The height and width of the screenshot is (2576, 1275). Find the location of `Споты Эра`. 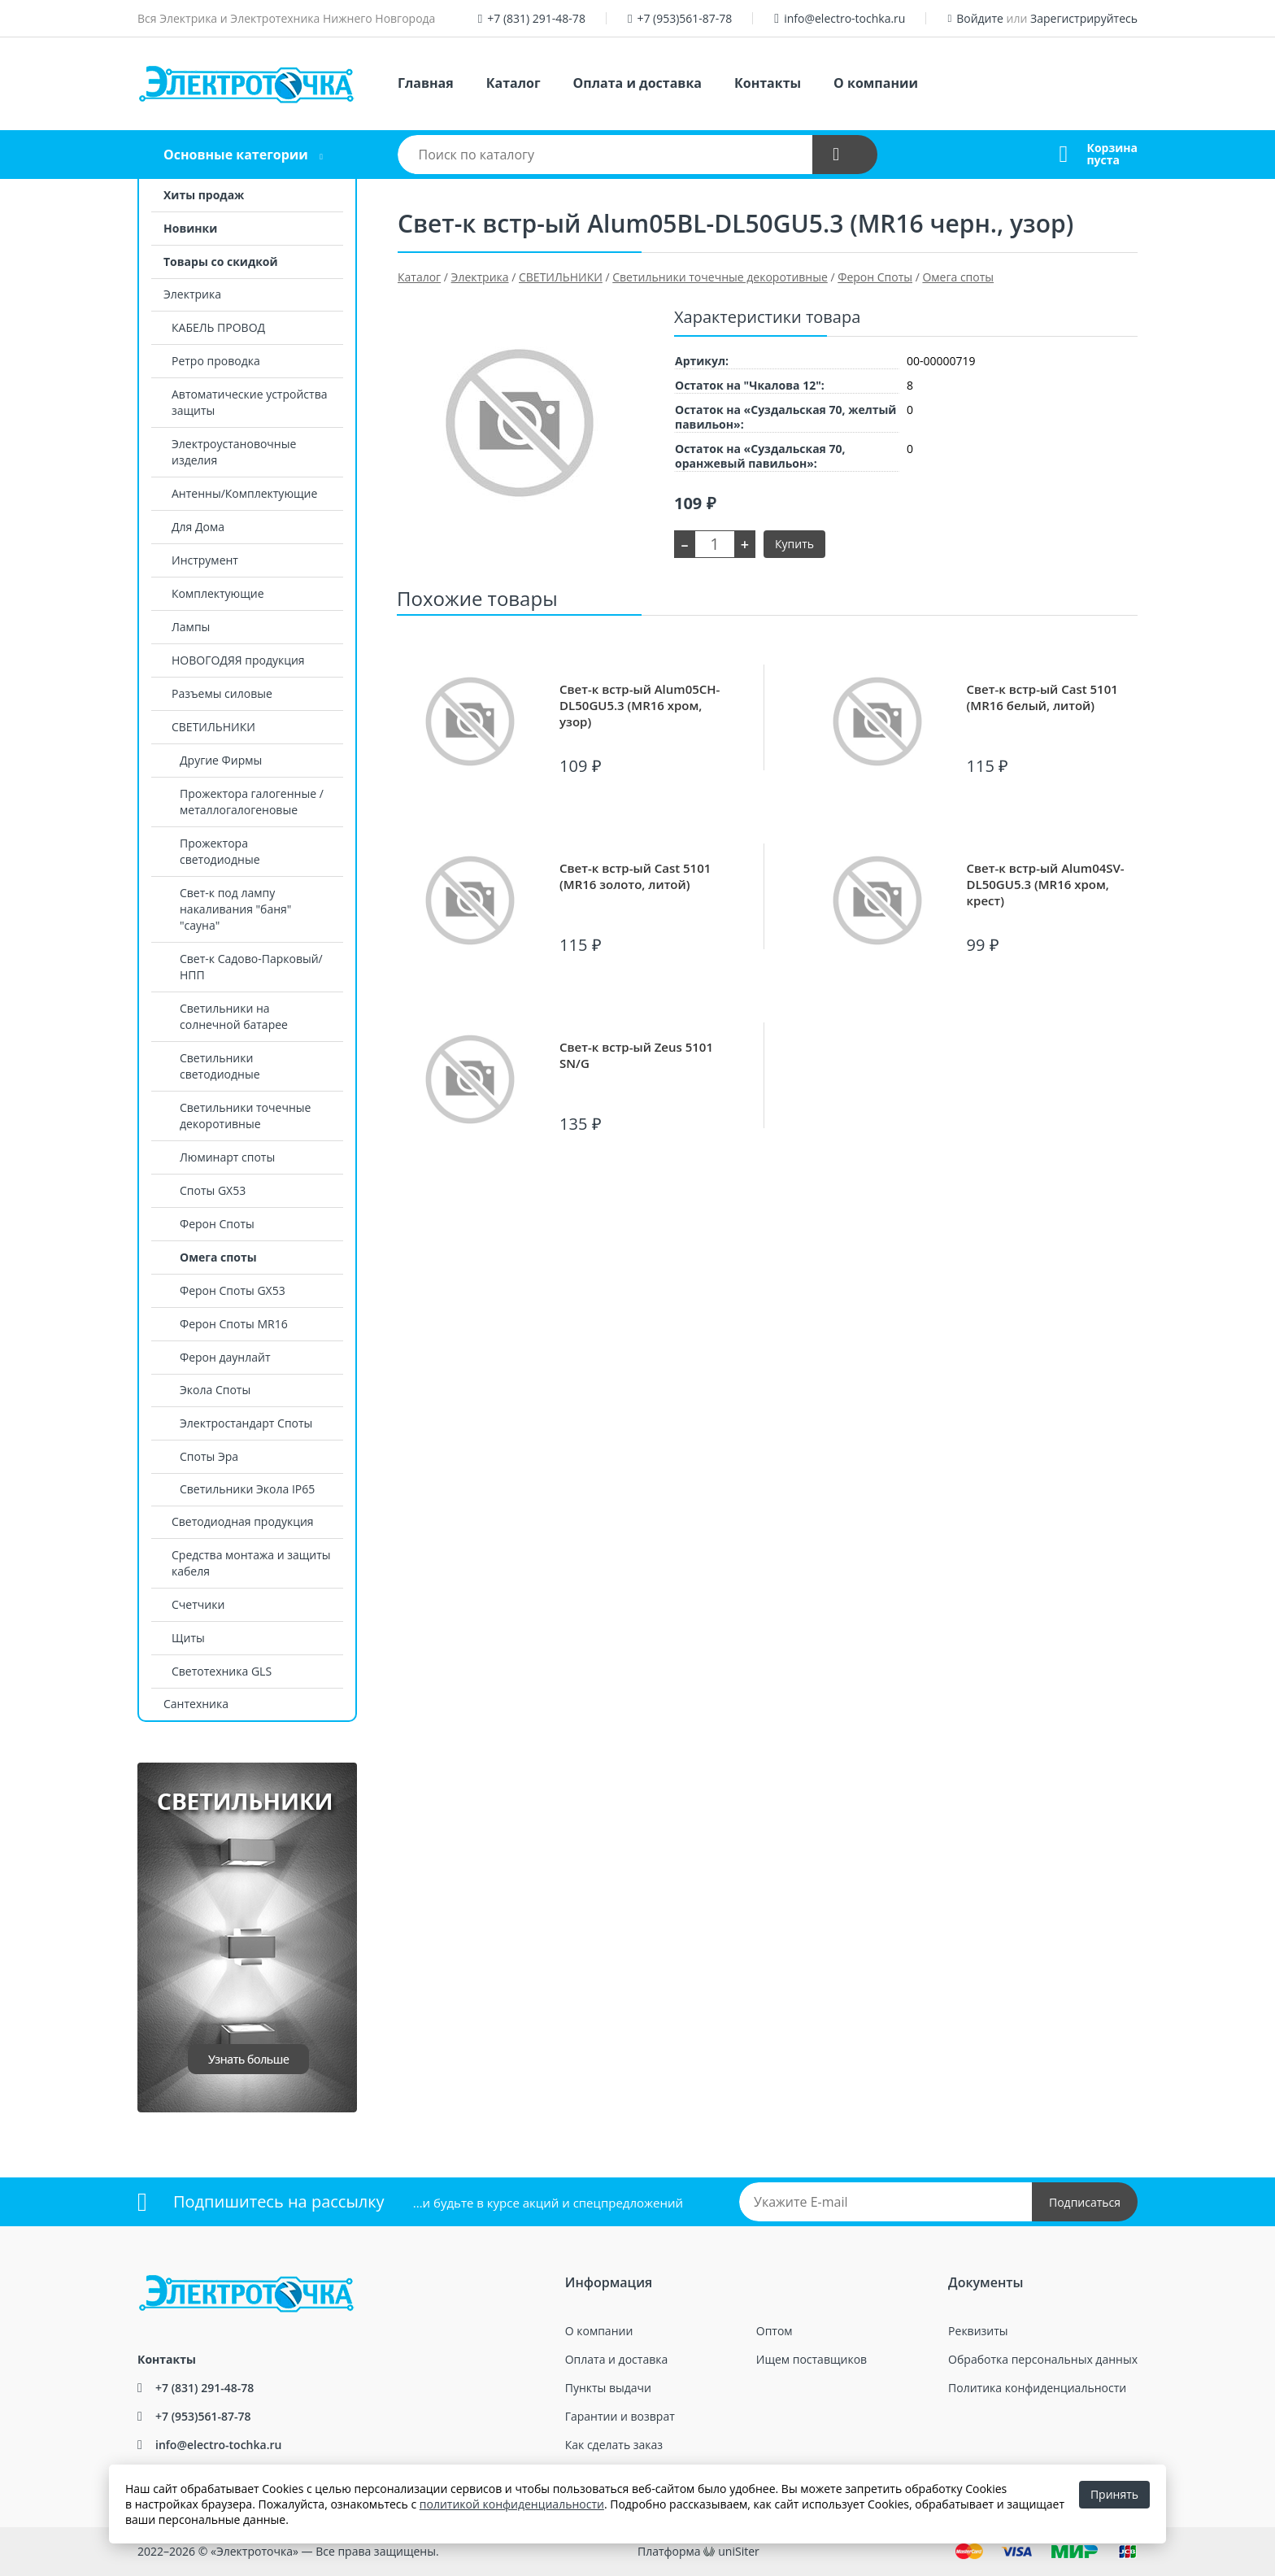

Споты Эра is located at coordinates (209, 1456).